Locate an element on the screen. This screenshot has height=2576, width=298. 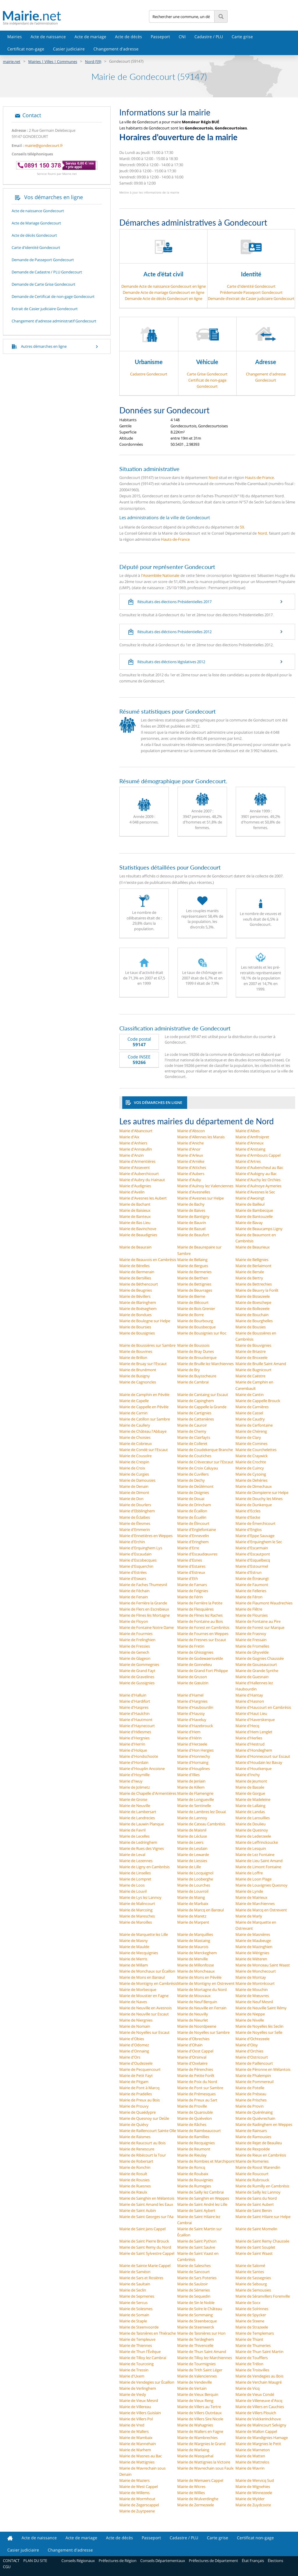
Mairie de Wandignies Hamage is located at coordinates (261, 2437).